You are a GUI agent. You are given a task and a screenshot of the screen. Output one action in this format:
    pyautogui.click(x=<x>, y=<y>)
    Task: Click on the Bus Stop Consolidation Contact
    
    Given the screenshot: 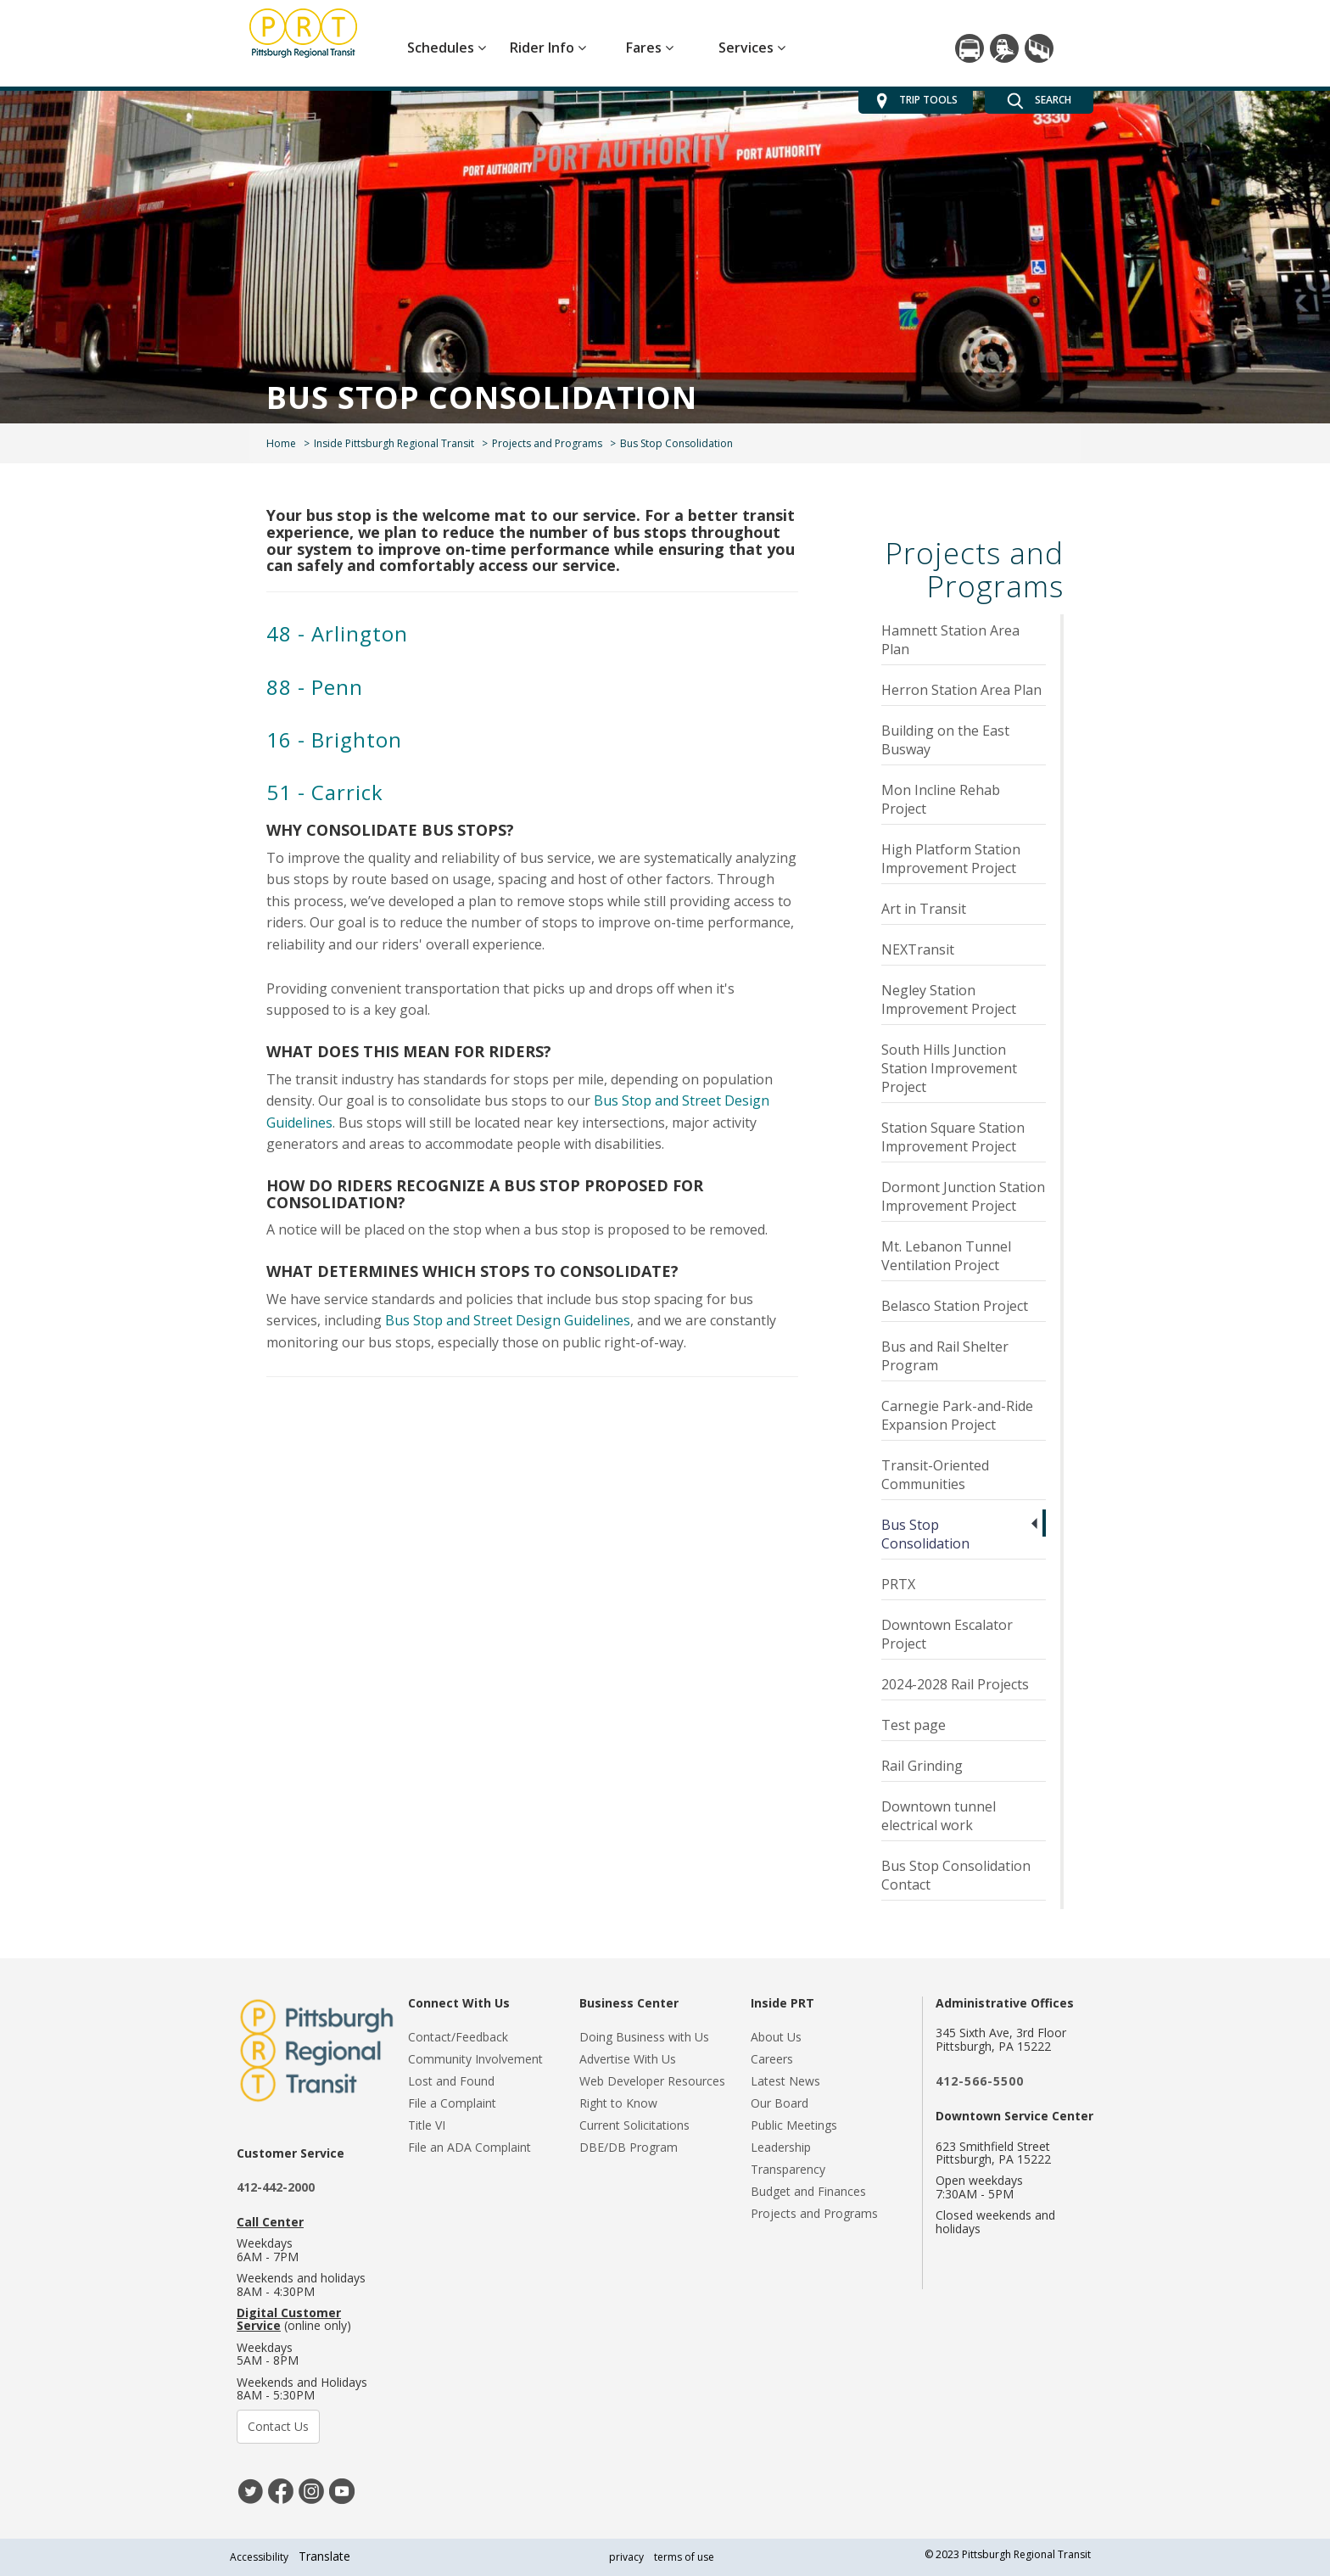 What is the action you would take?
    pyautogui.click(x=956, y=1875)
    